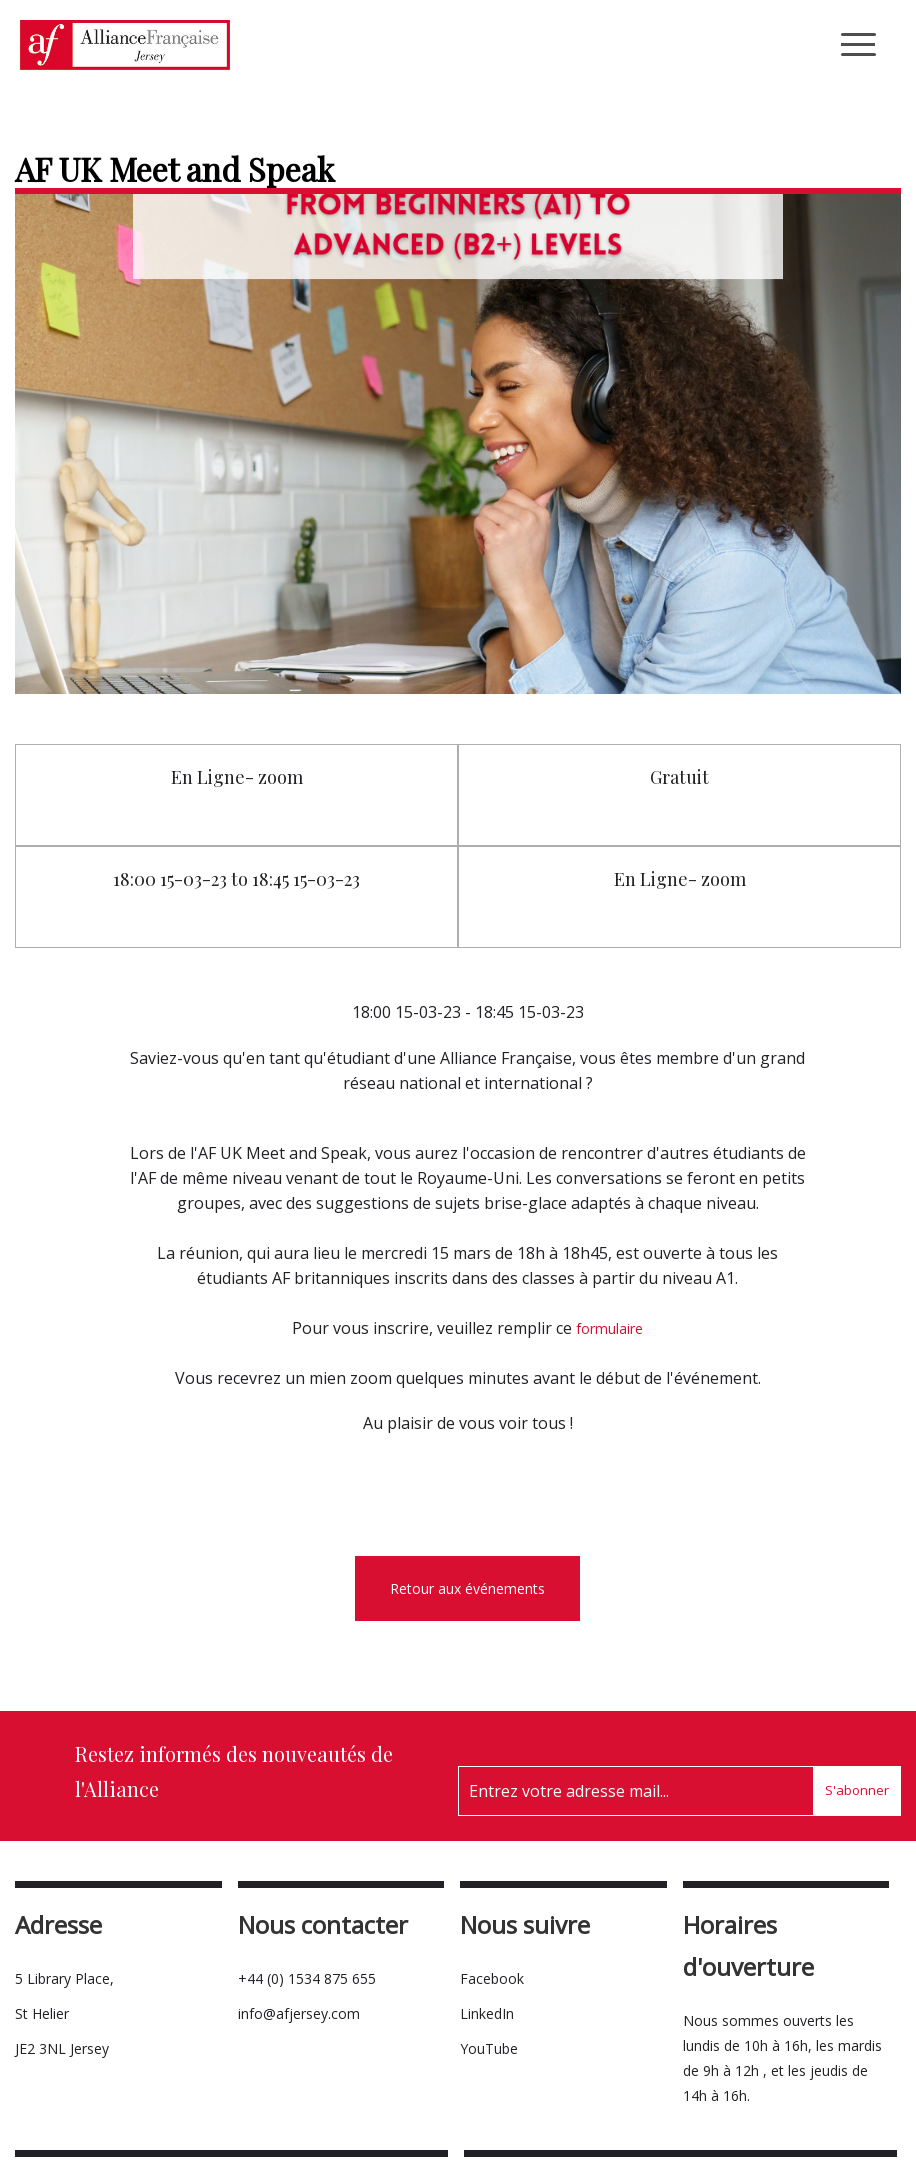  I want to click on 18:00 15-03-23 to 18:45 15-03-23, so click(236, 879).